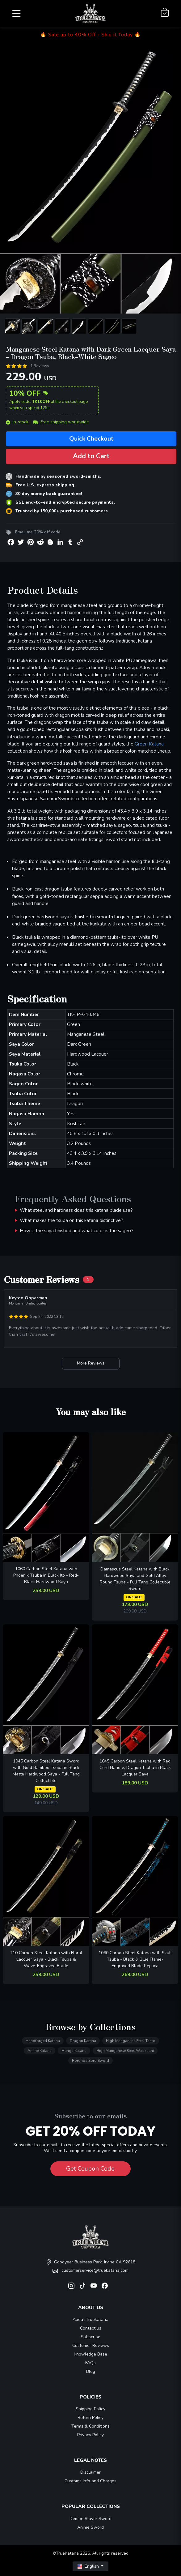 Image resolution: width=181 pixels, height=2576 pixels. I want to click on Customer Reviews, so click(90, 2345).